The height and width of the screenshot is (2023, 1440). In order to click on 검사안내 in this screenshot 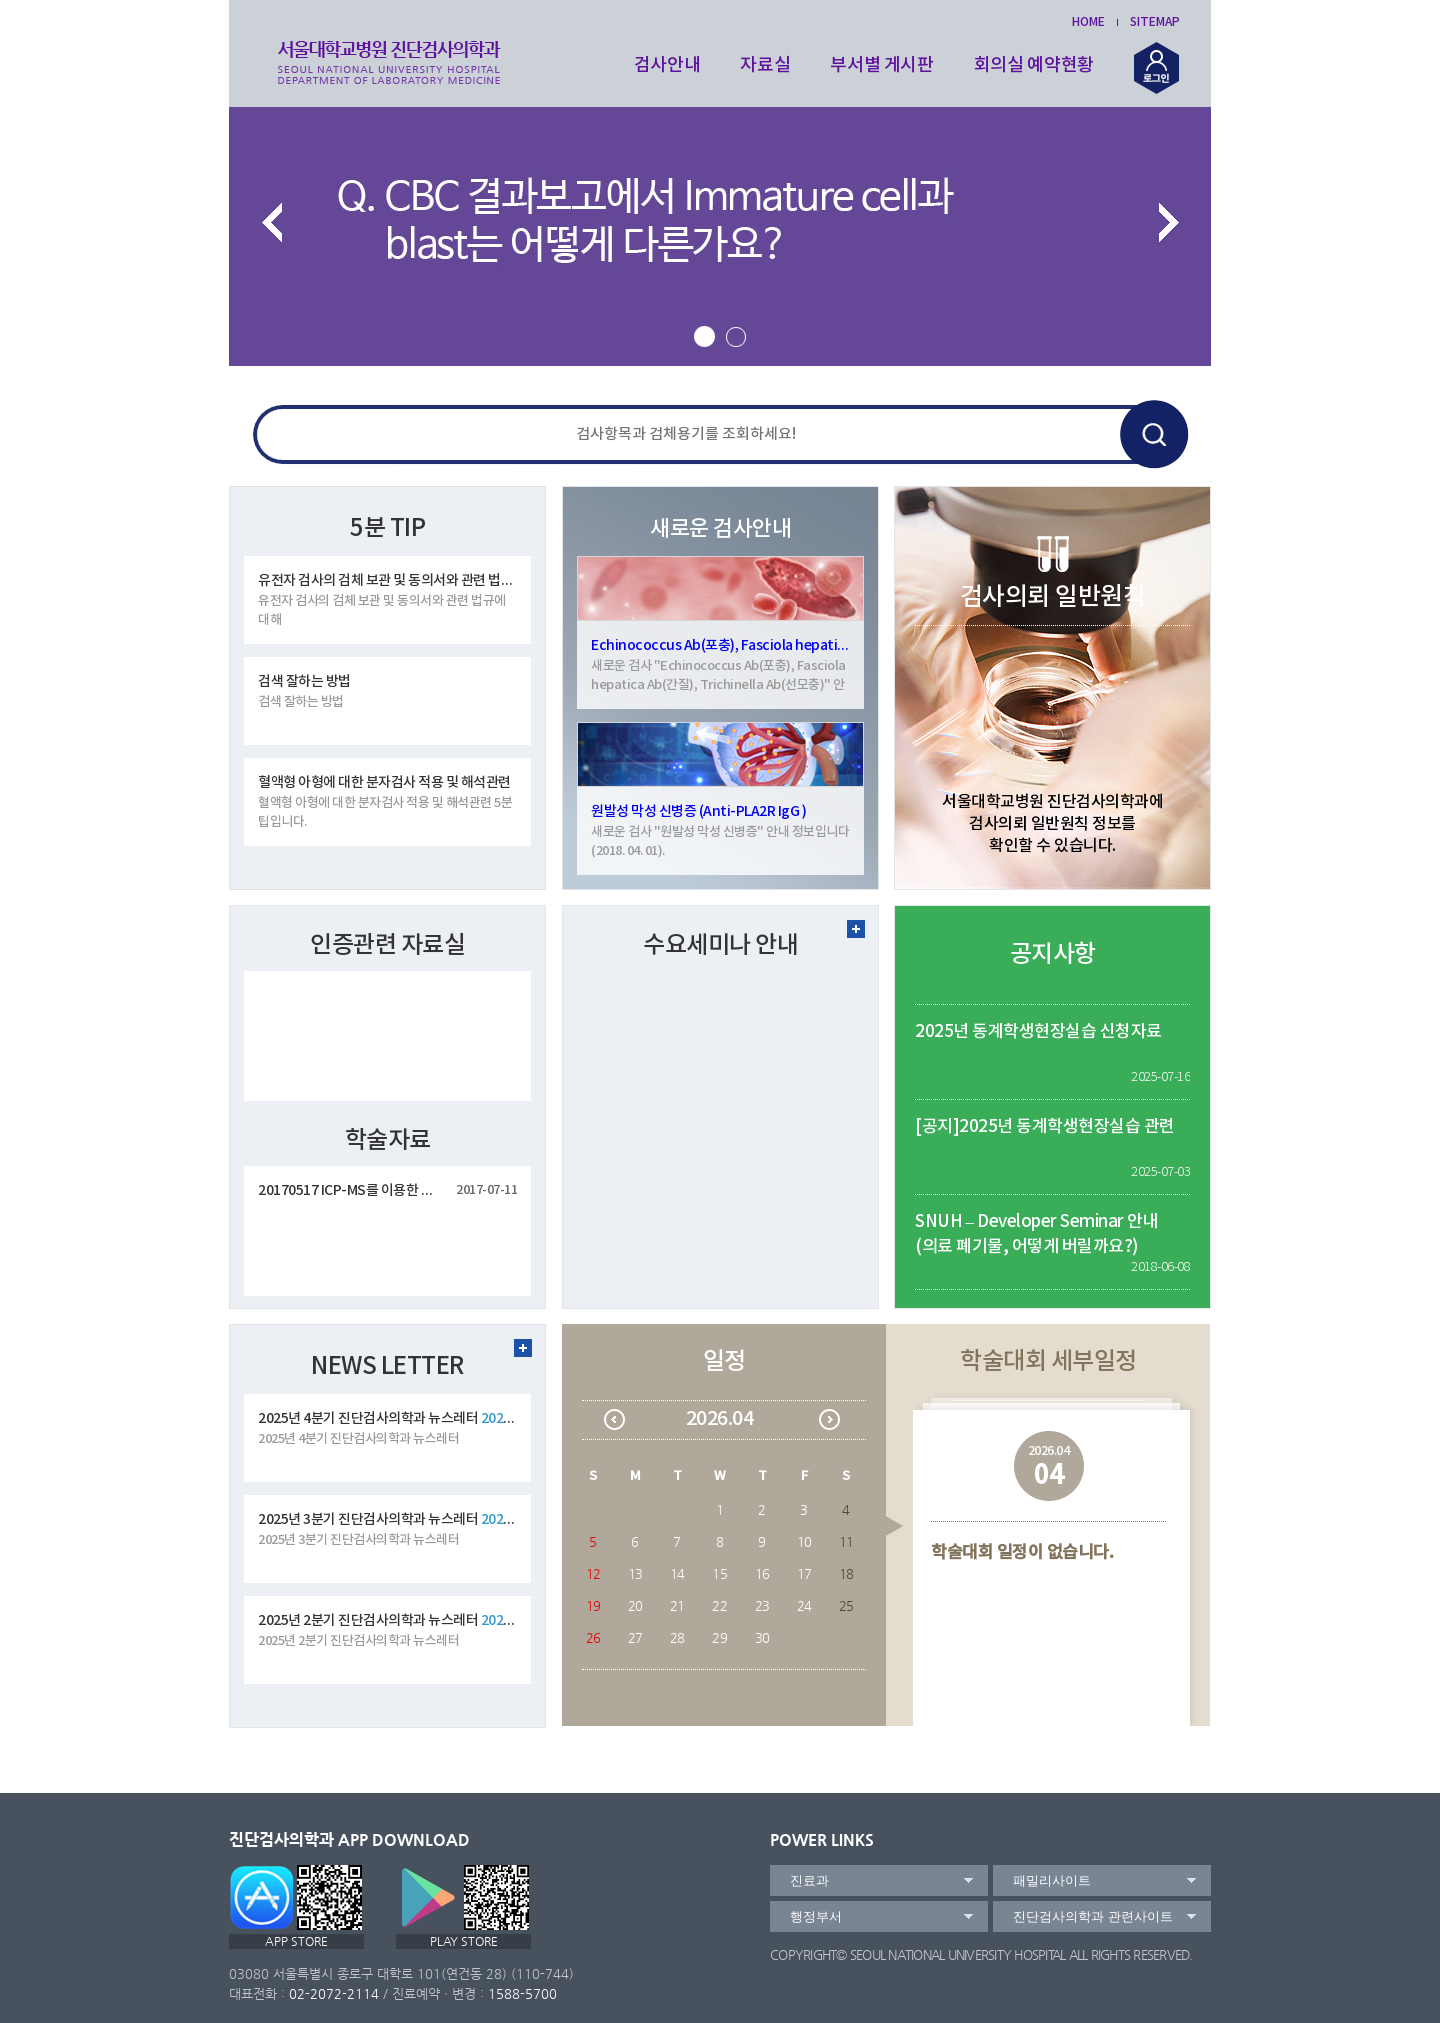, I will do `click(667, 65)`.